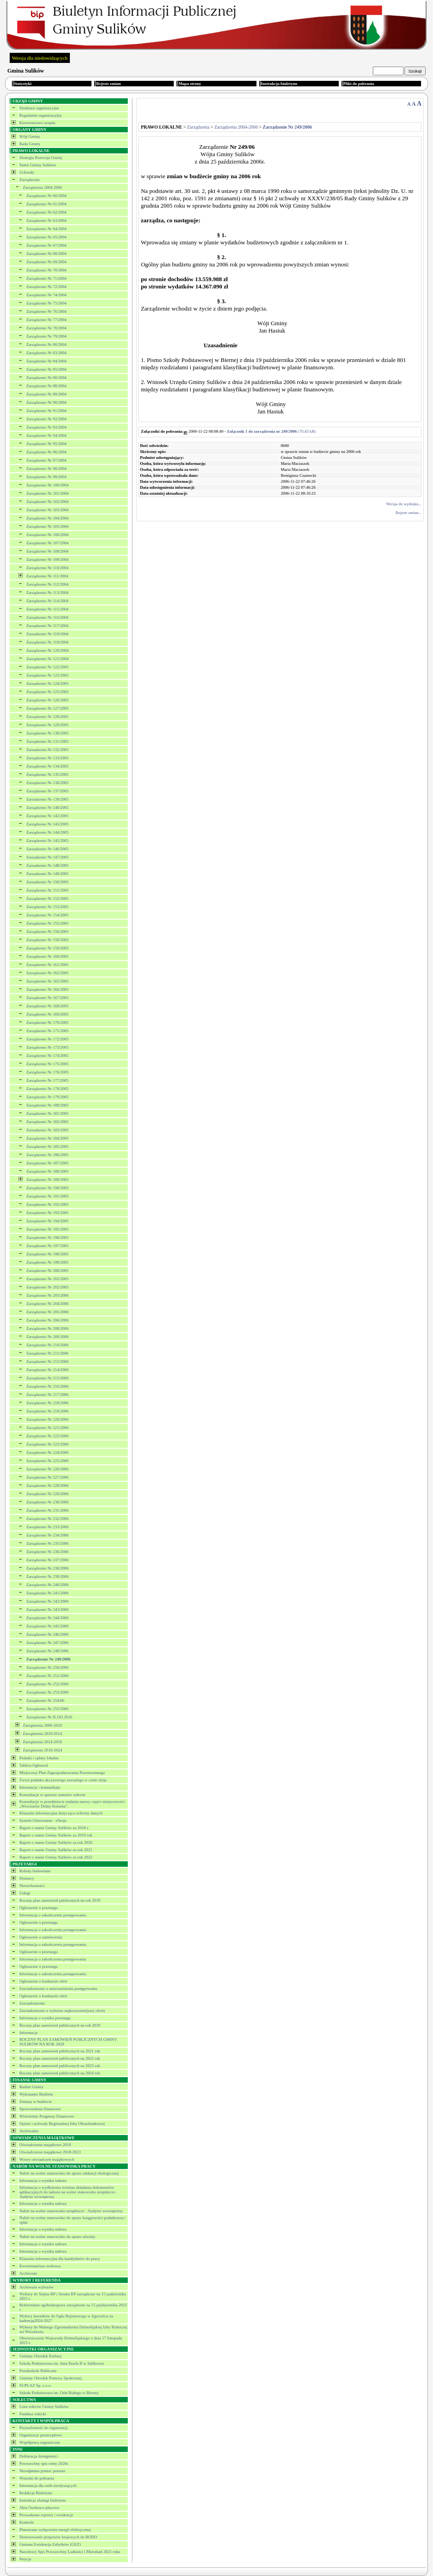  What do you see at coordinates (40, 2356) in the screenshot?
I see `Gminny Ośrodek Kultury` at bounding box center [40, 2356].